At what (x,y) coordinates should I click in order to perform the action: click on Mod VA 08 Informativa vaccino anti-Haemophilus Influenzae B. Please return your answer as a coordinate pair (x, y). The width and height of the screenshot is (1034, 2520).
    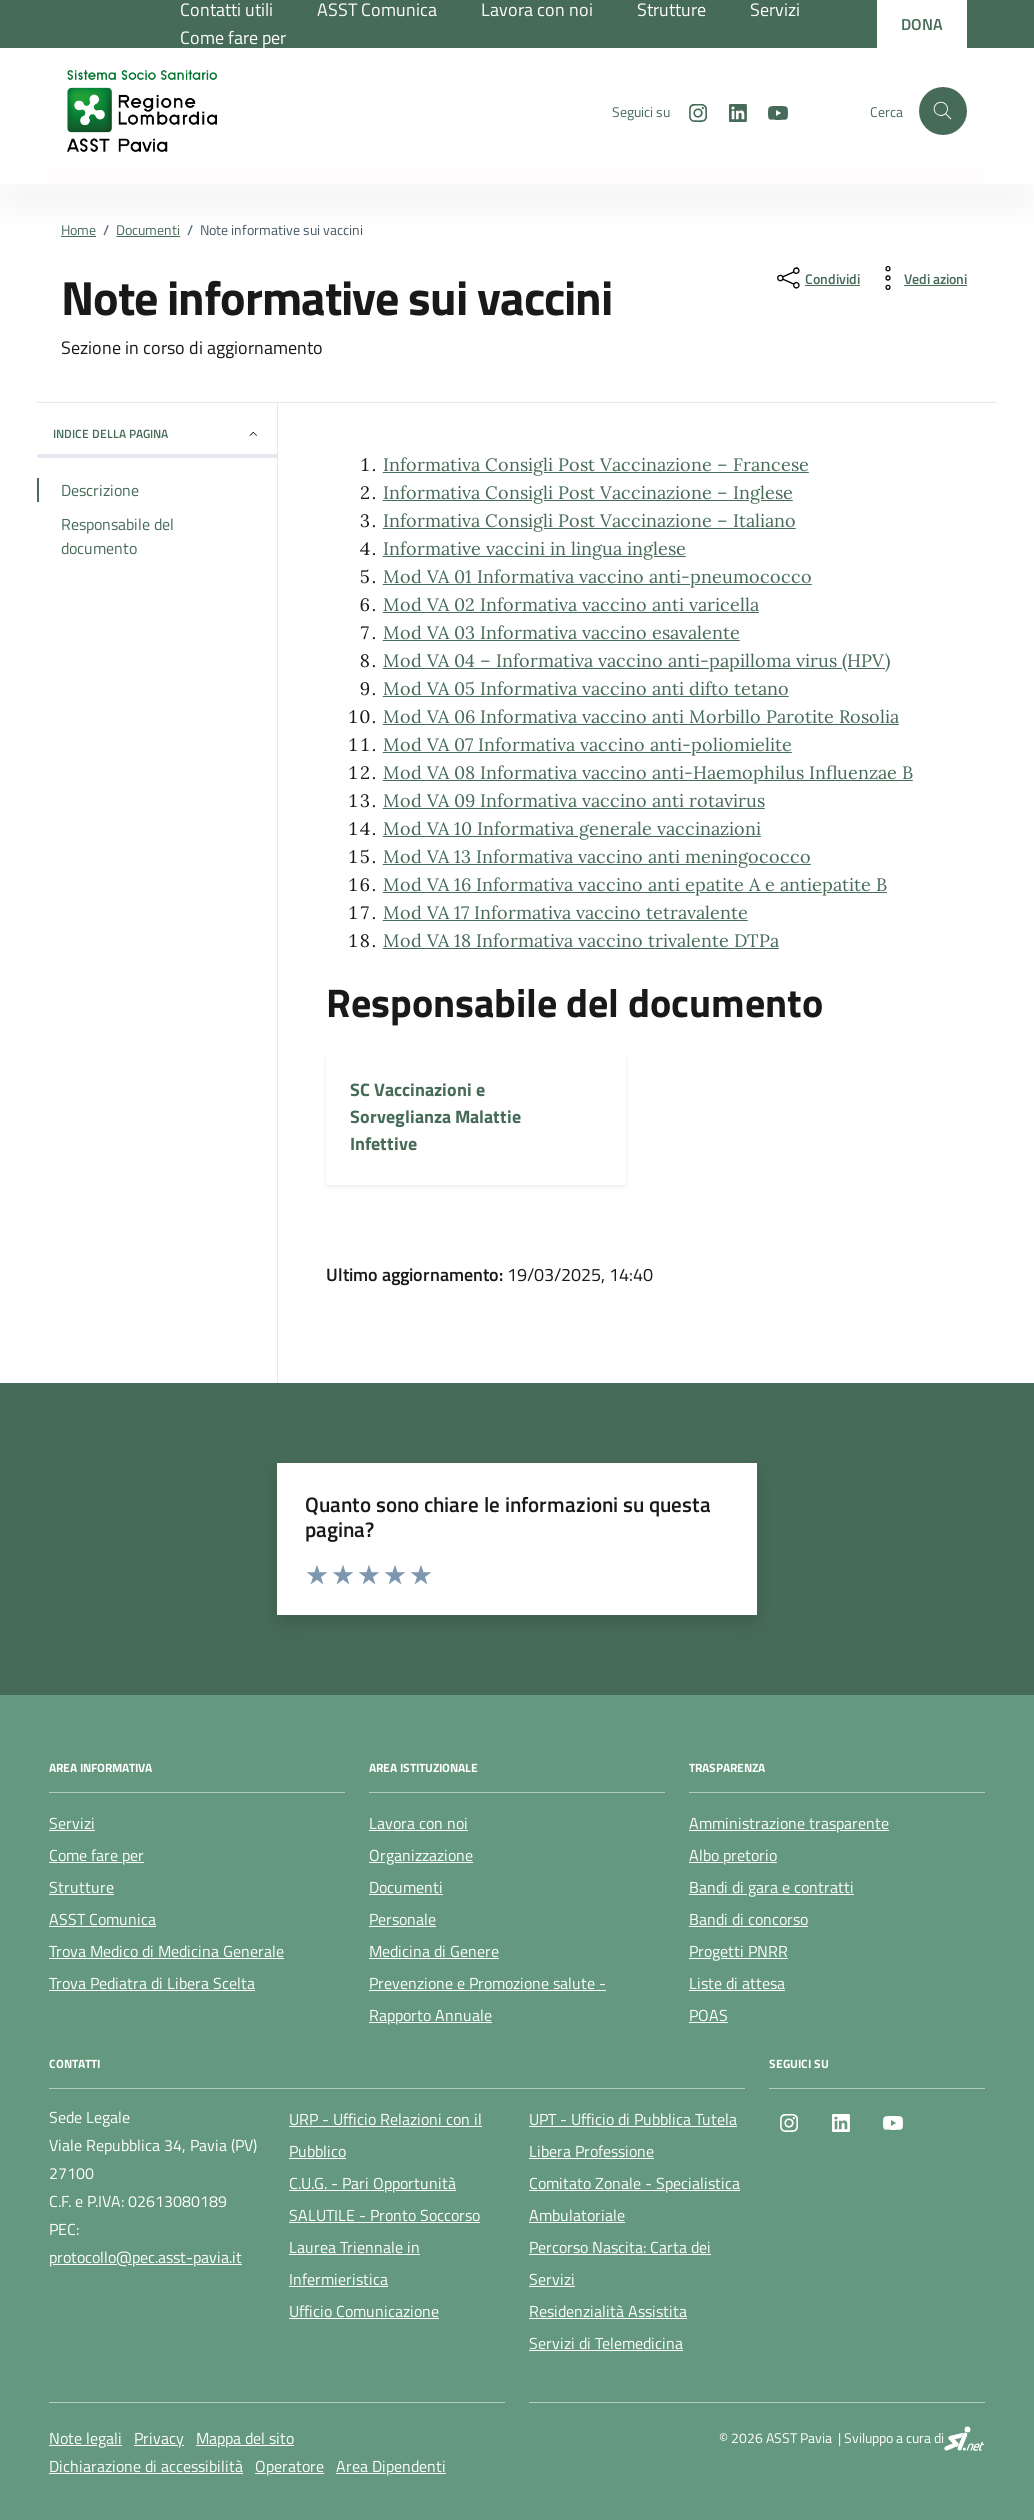
    Looking at the image, I should click on (648, 772).